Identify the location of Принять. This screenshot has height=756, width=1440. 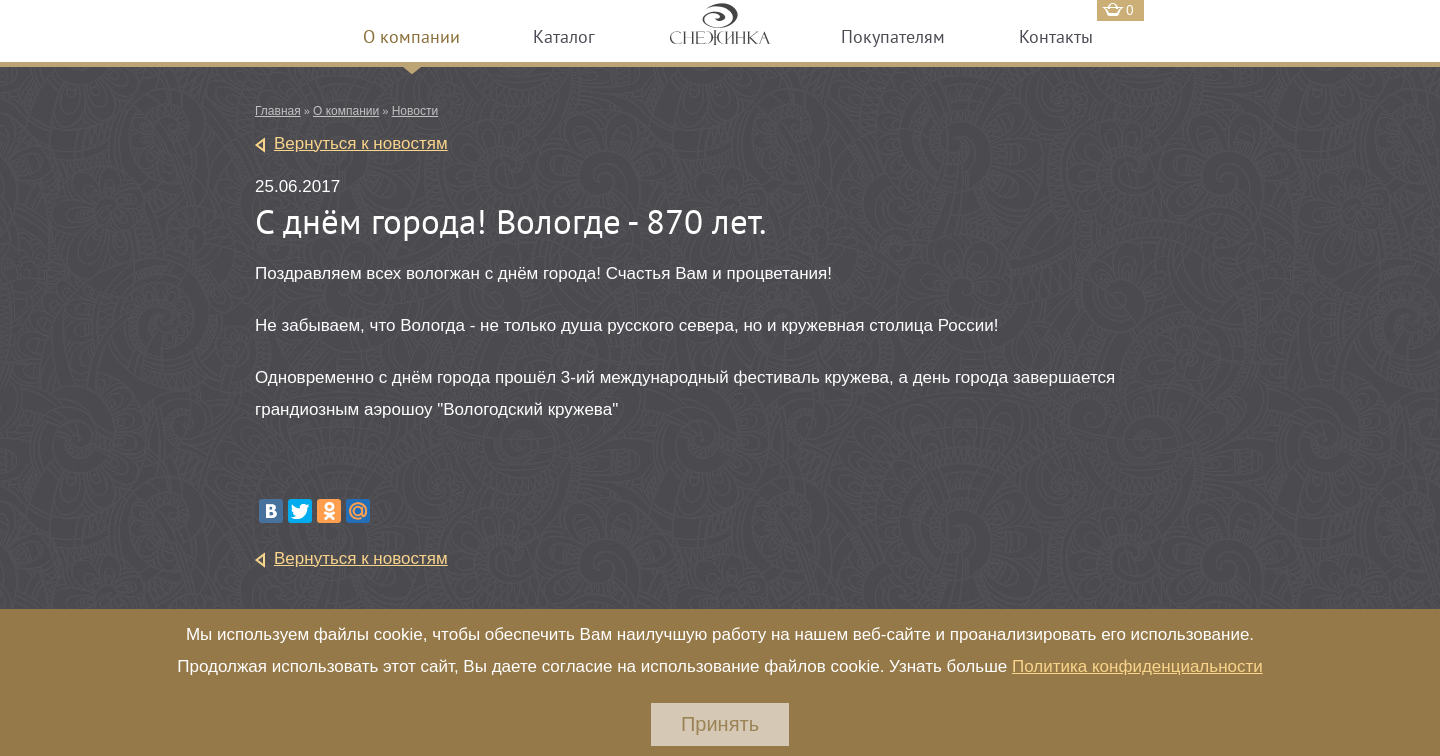
(720, 724).